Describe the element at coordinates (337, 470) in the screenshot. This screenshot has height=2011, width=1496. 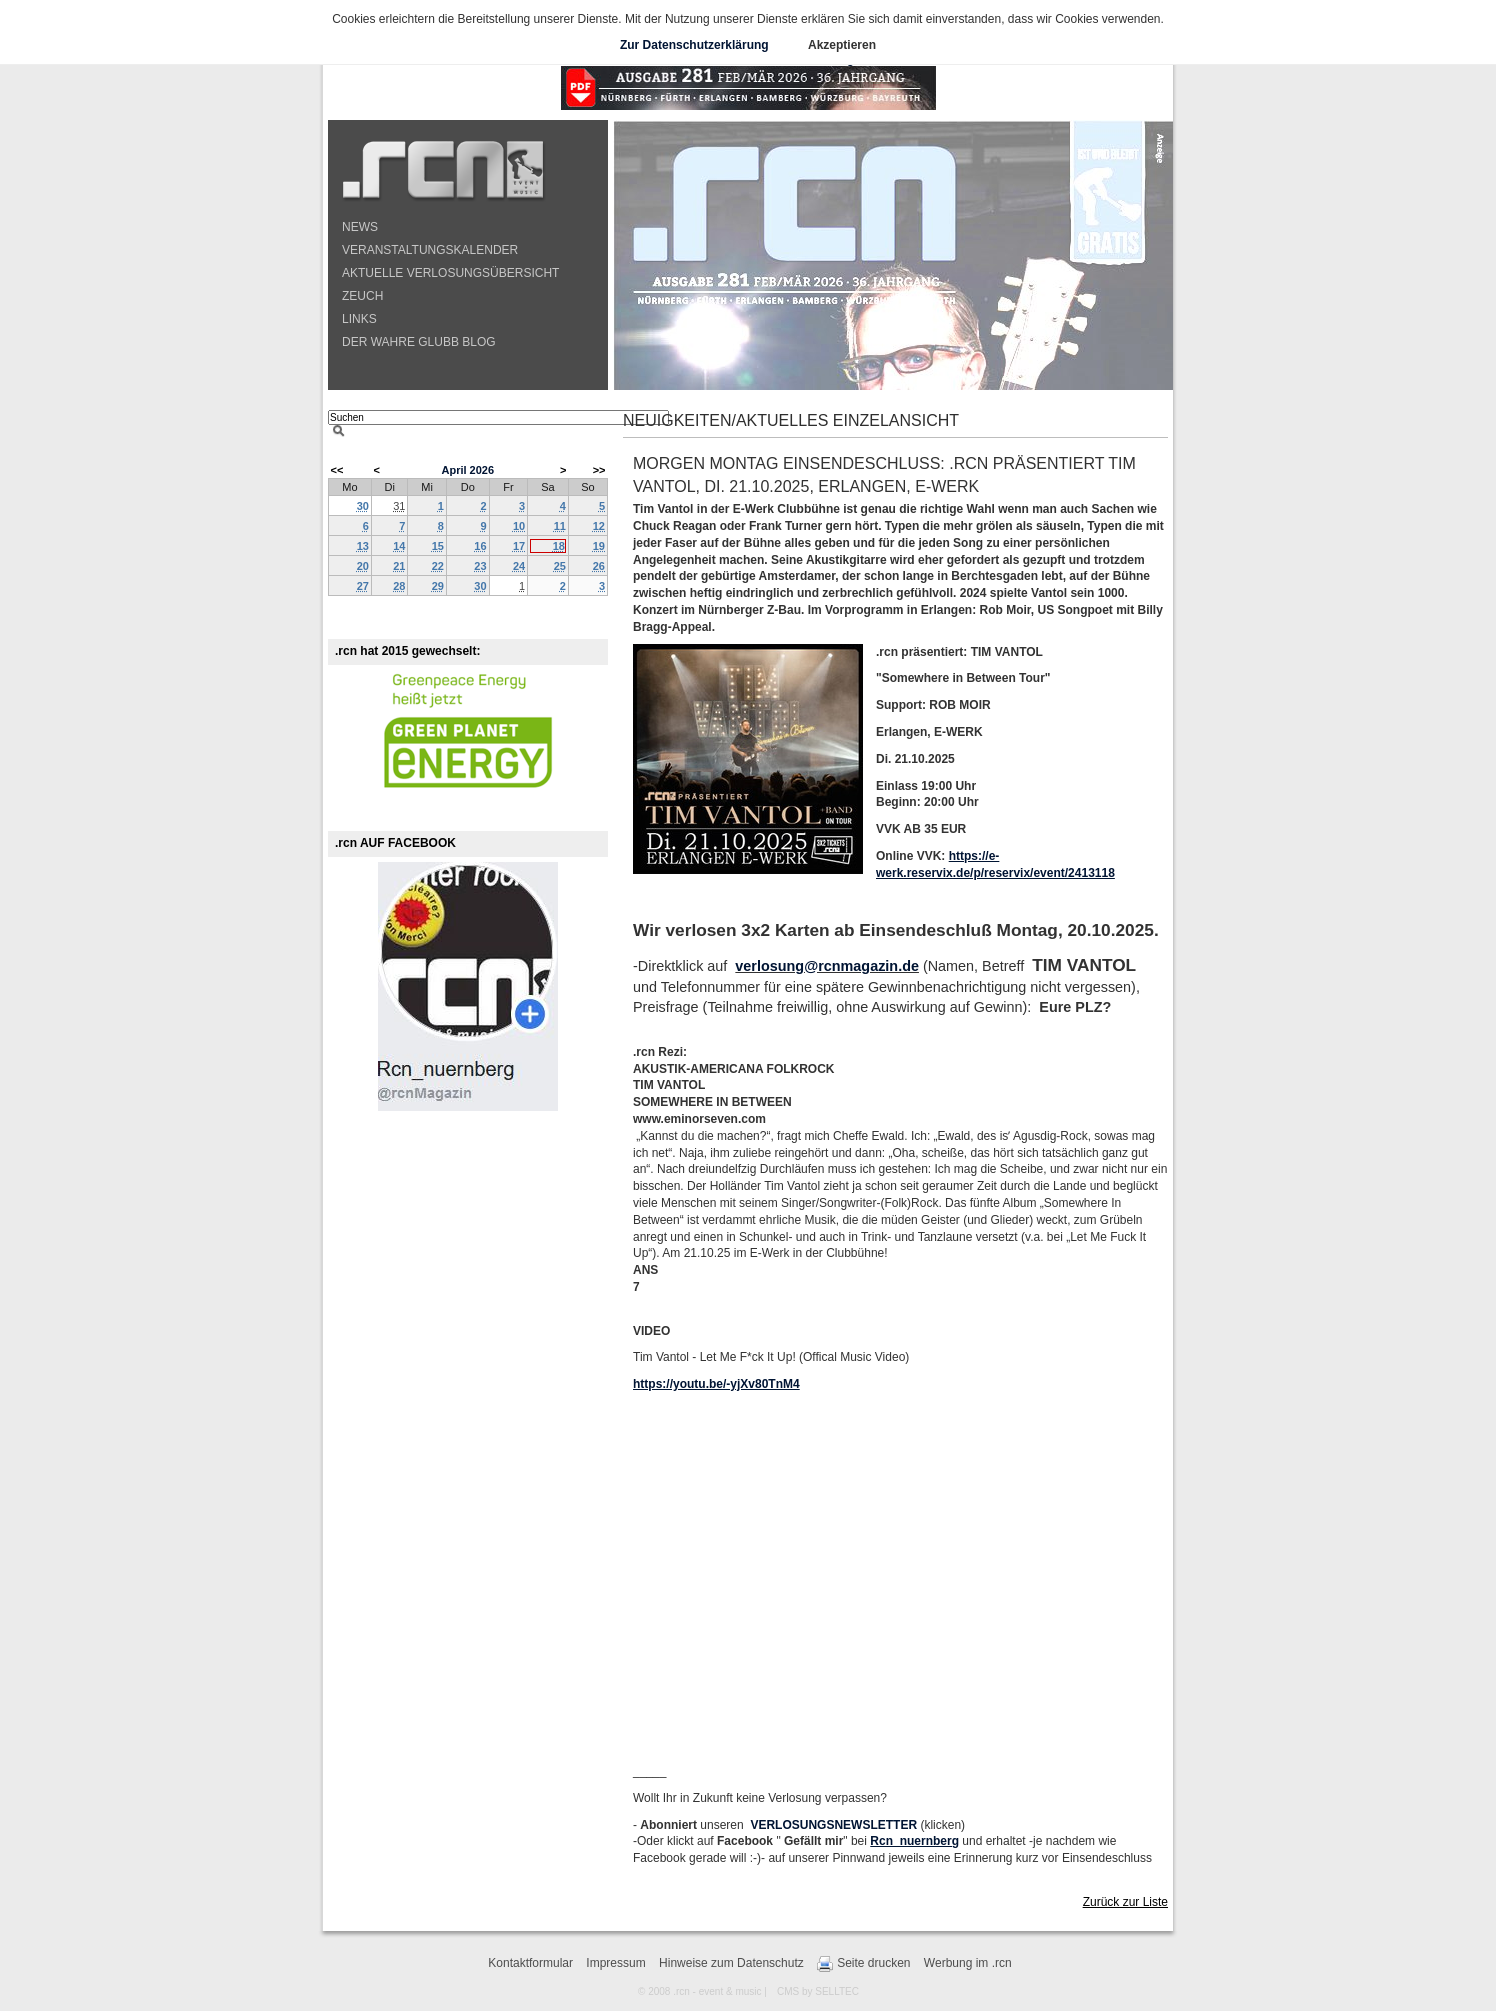
I see `<<` at that location.